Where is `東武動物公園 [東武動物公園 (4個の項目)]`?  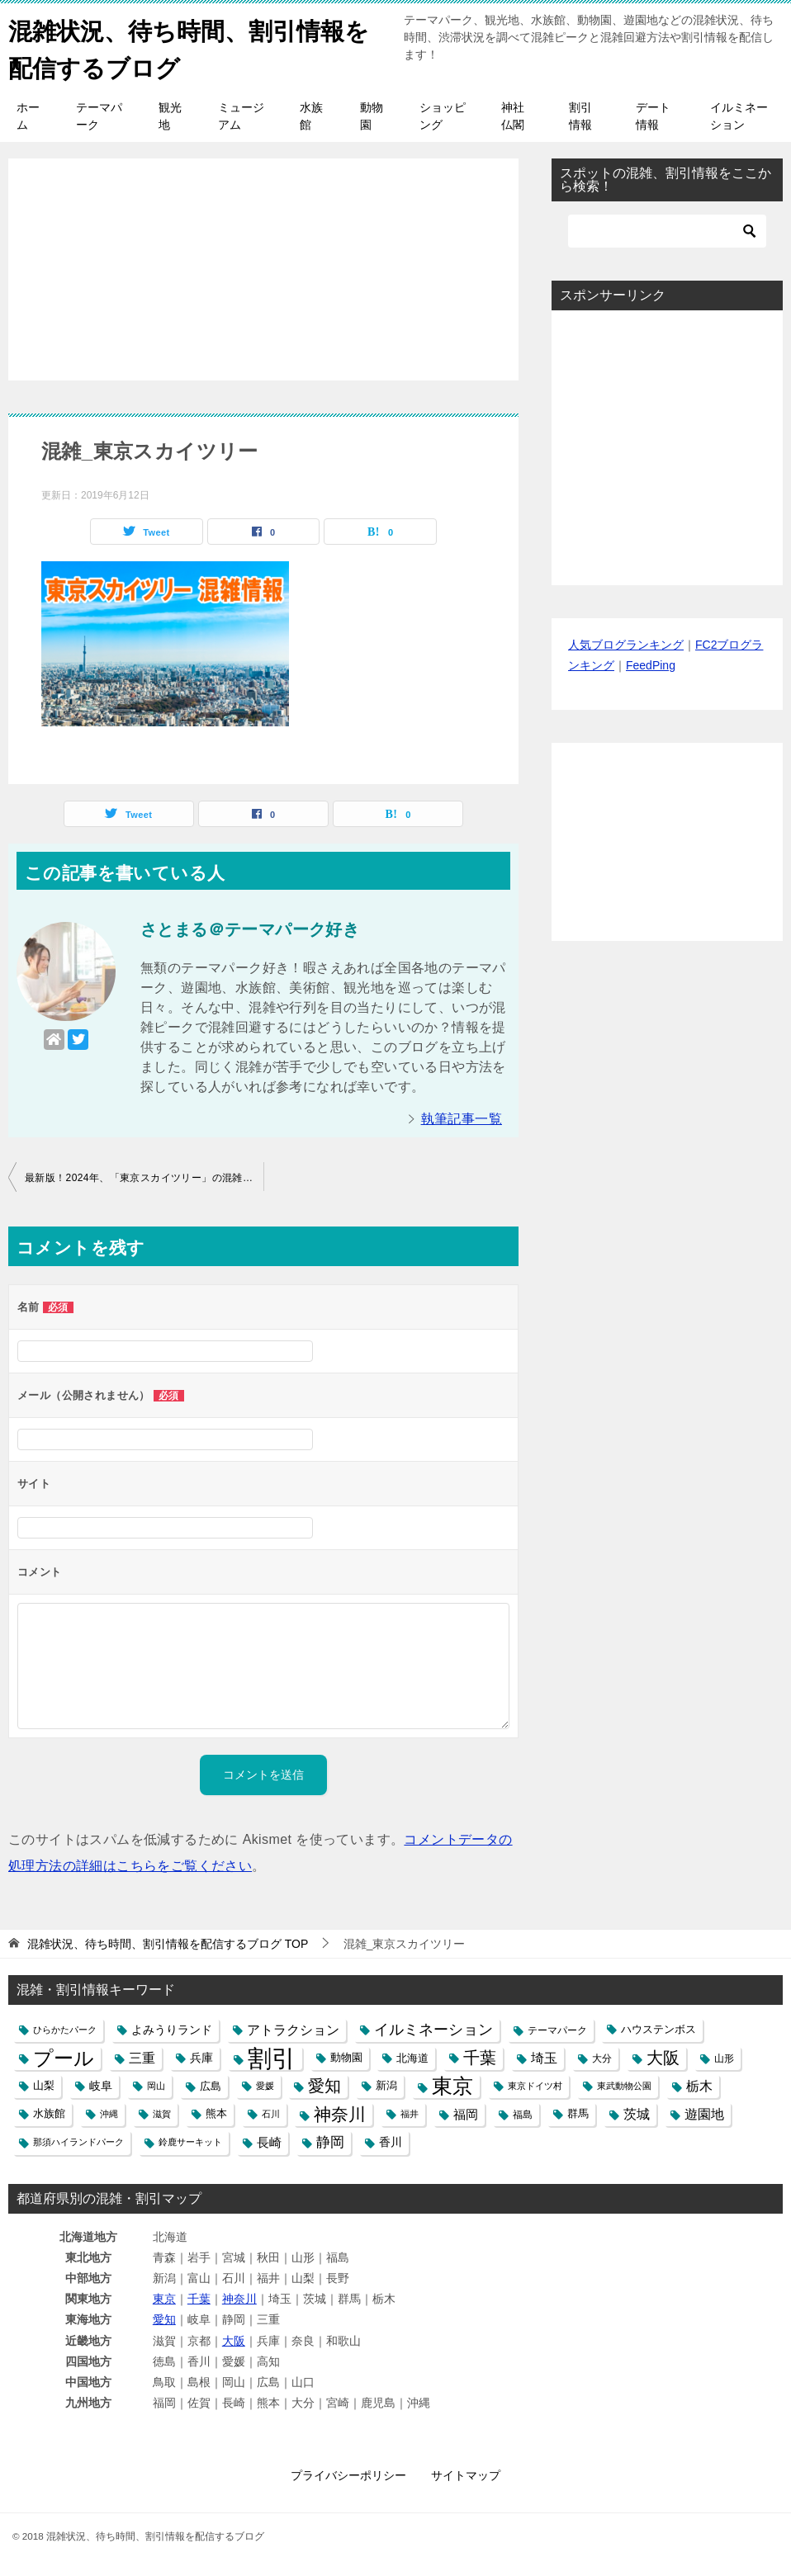
東武動物公園 [東武動物公園 (4個の項目)] is located at coordinates (624, 2086).